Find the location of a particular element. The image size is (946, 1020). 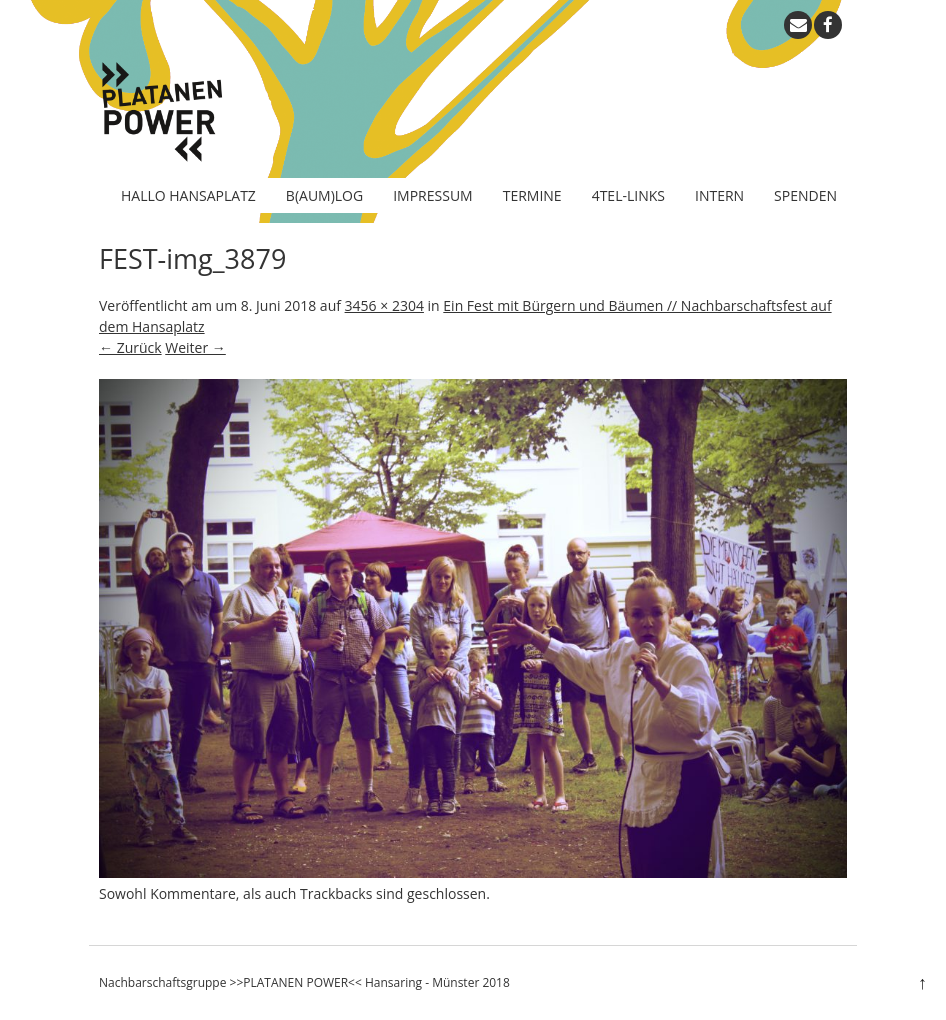

Impressum is located at coordinates (433, 195).